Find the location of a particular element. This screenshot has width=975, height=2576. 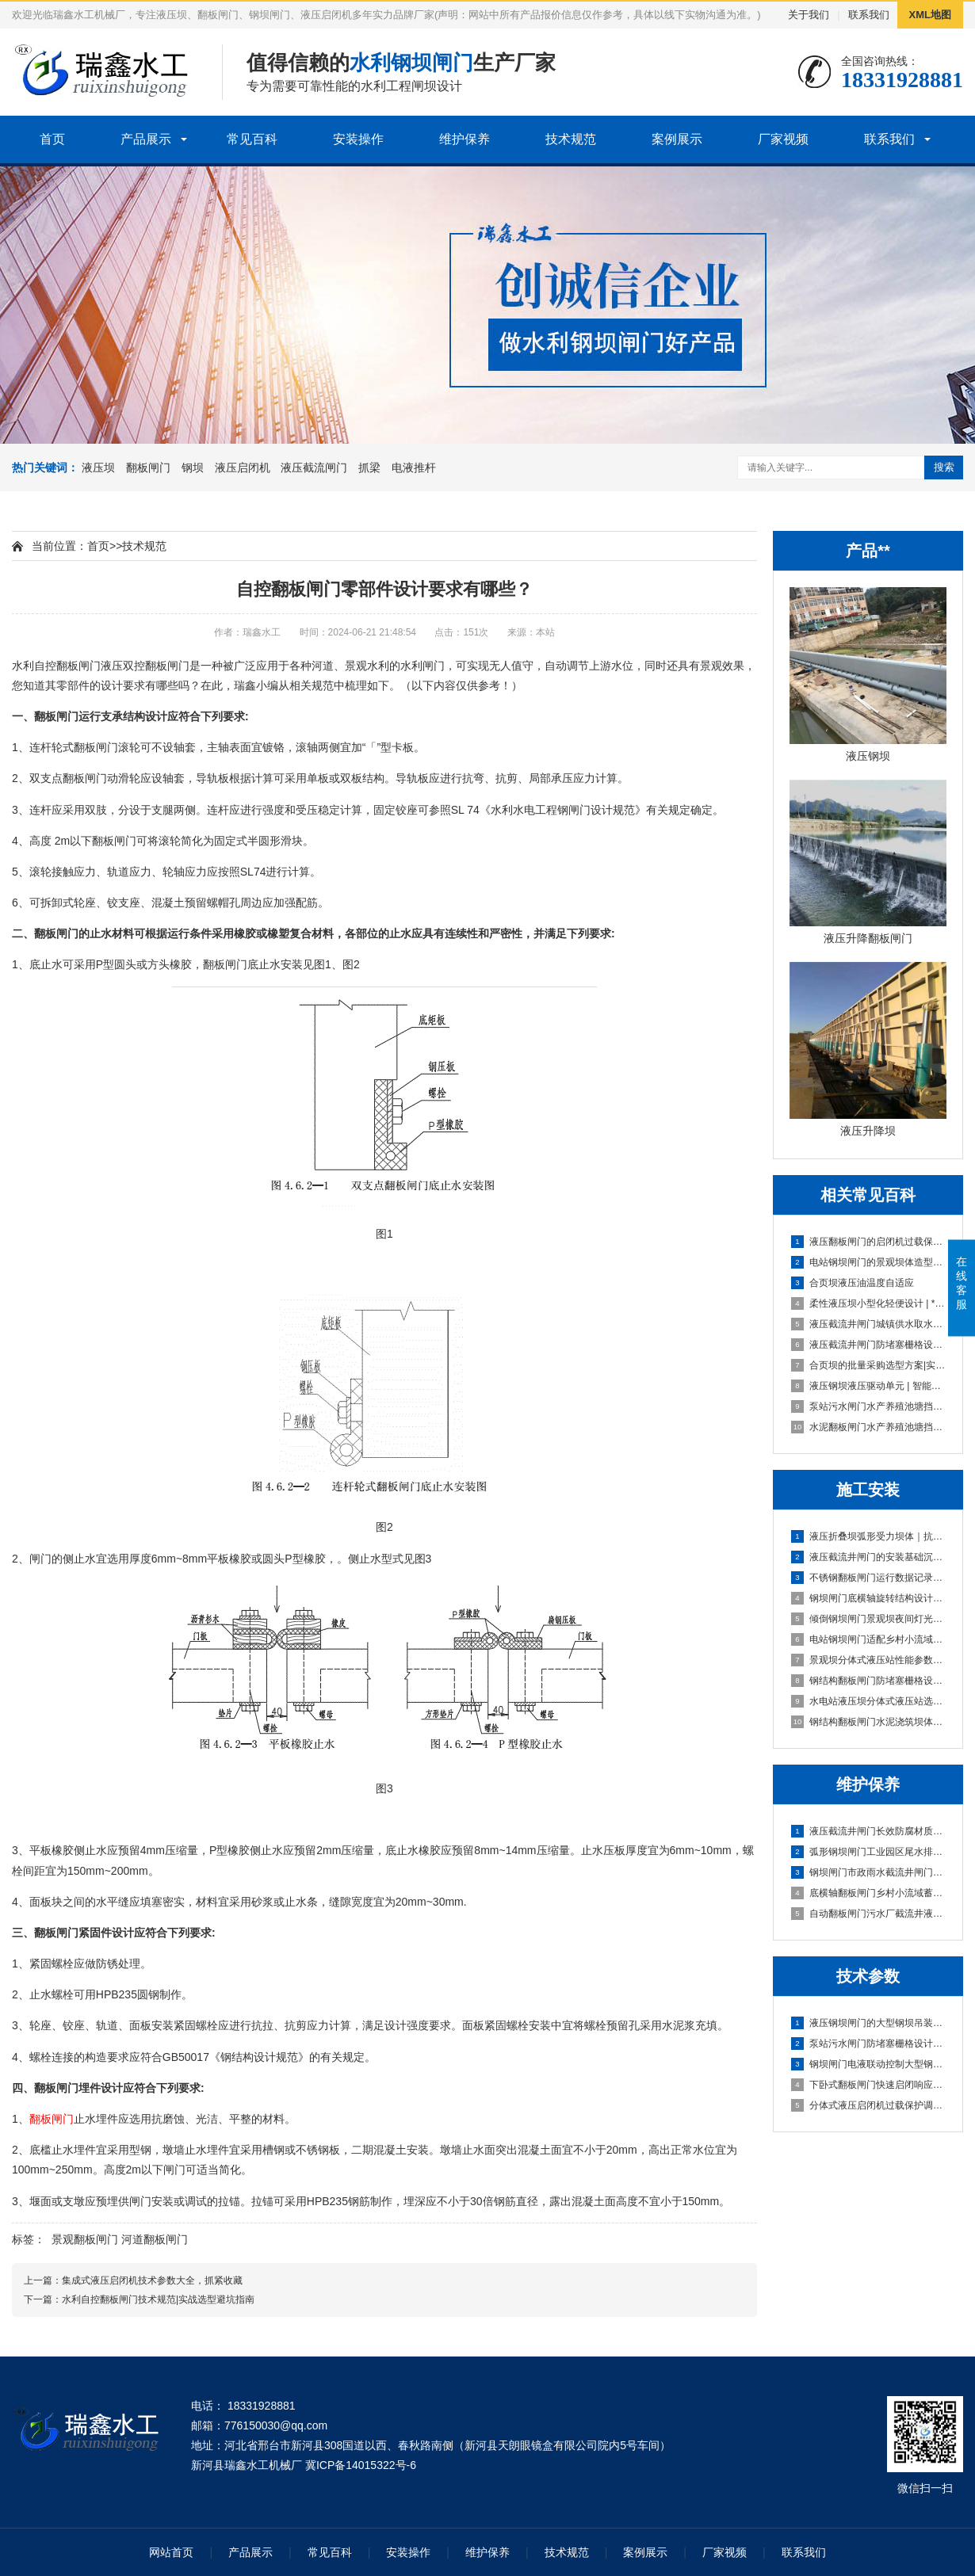

维护保养 is located at coordinates (464, 139).